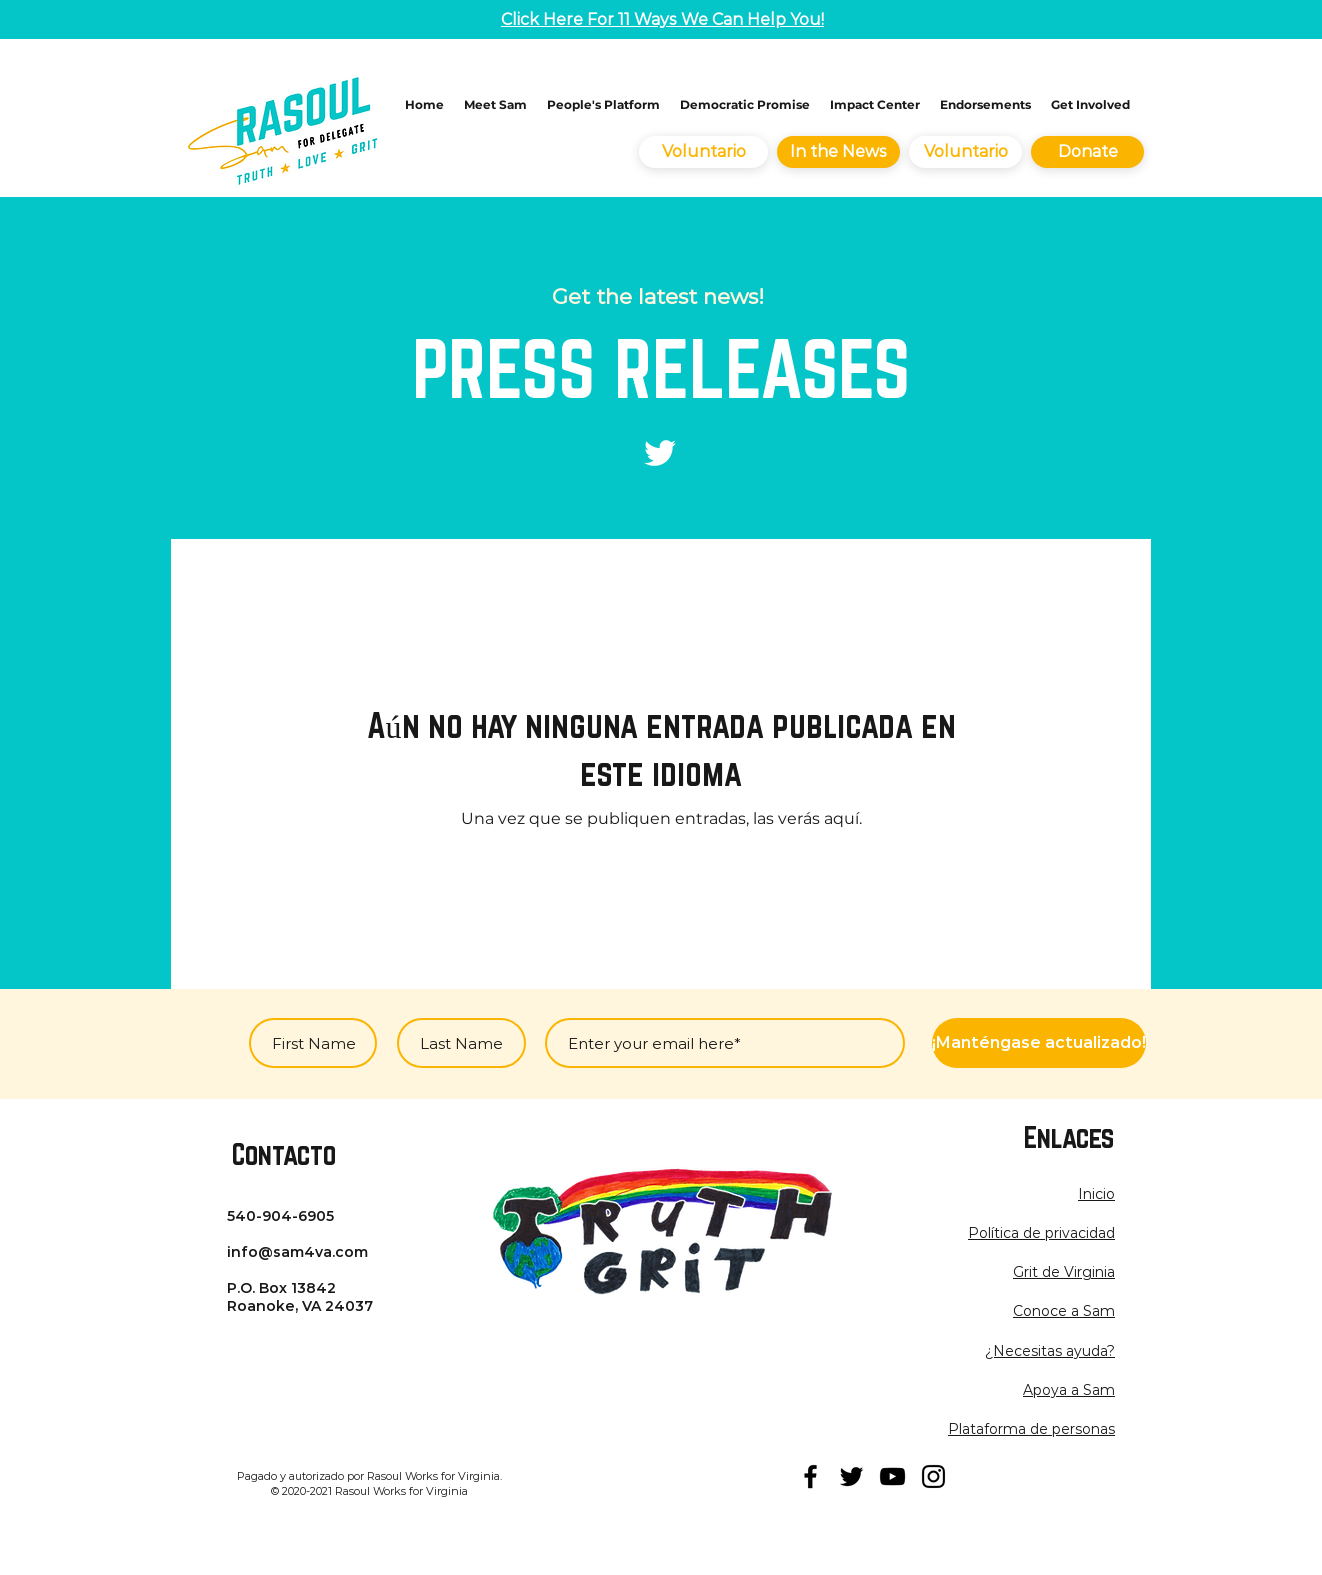  I want to click on [Voluntario], so click(703, 152).